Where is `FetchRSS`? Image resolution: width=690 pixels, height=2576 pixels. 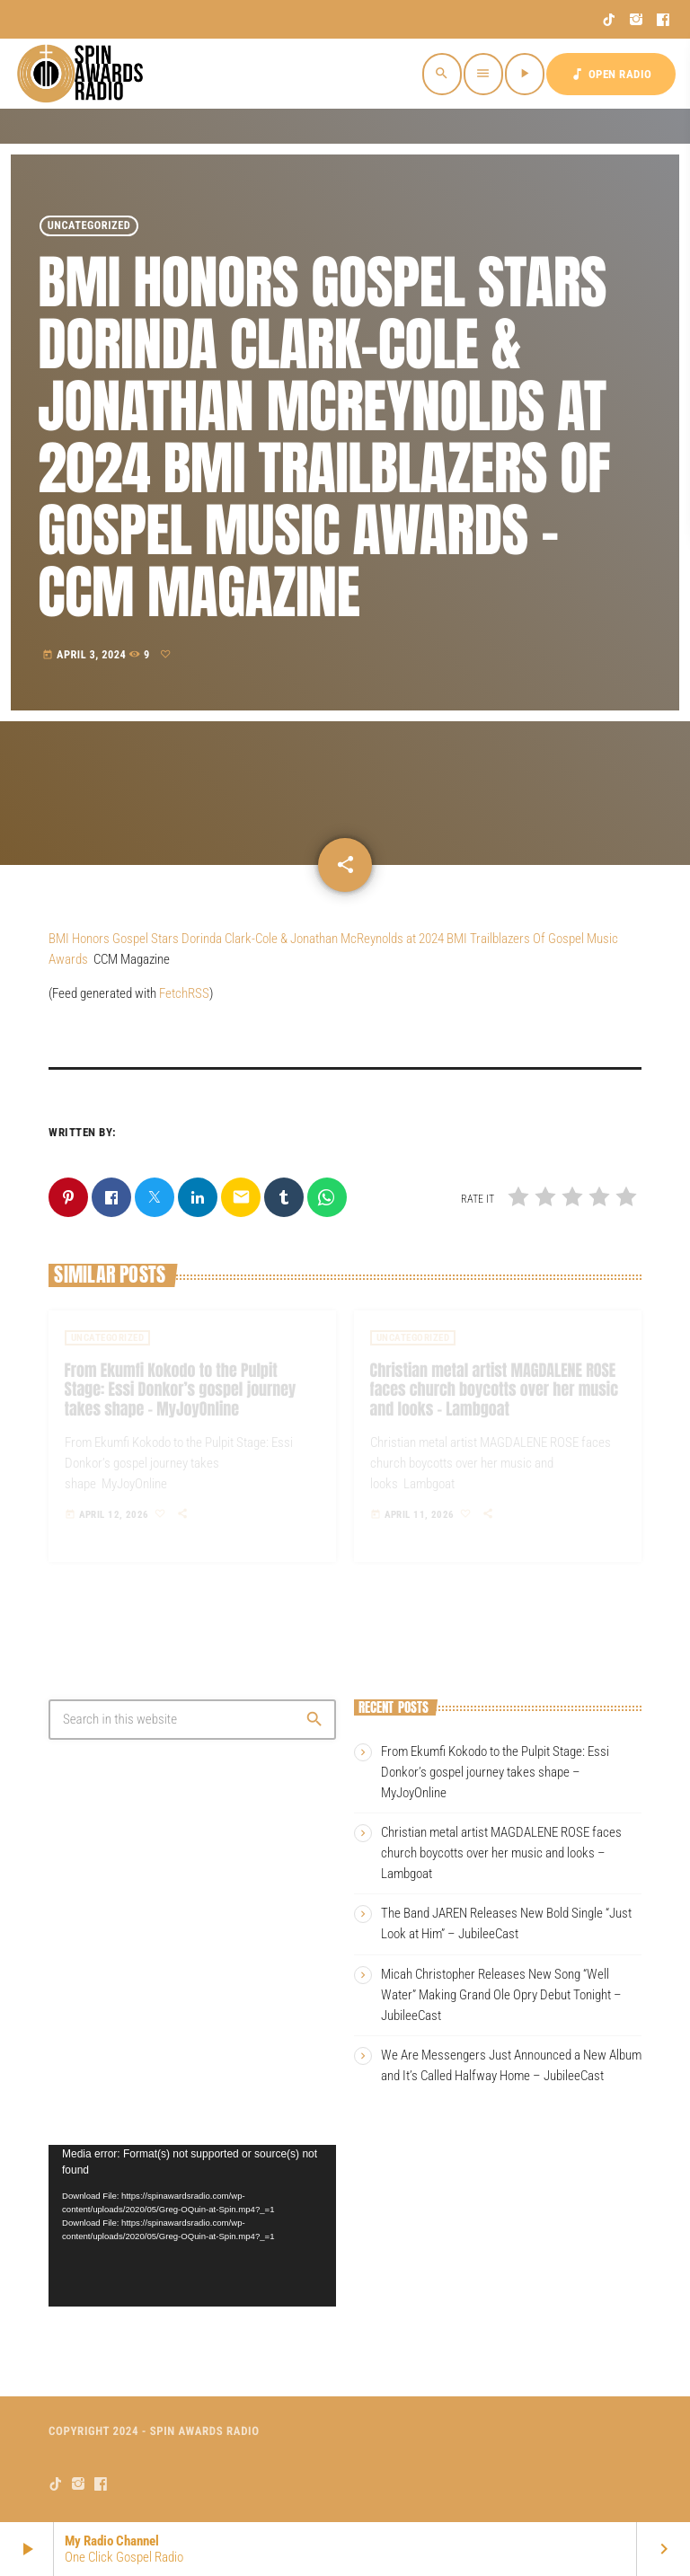
FetchRSS is located at coordinates (184, 993).